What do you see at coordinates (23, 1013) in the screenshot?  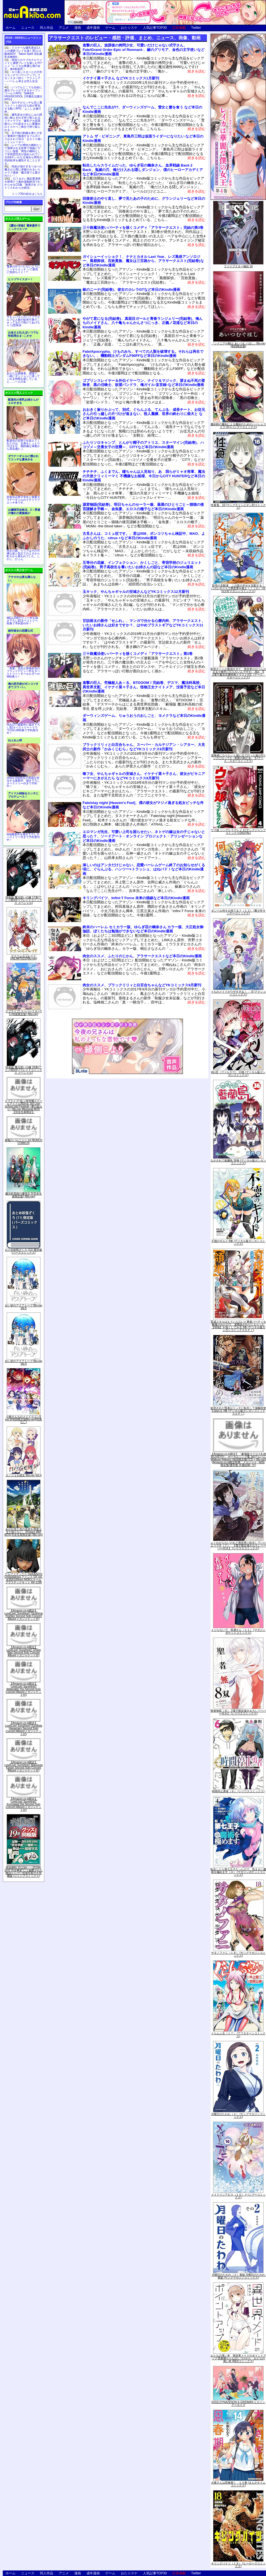 I see `ラブライブ! スーパースター!! 5 (特装限定版) [Blu-ray]` at bounding box center [23, 1013].